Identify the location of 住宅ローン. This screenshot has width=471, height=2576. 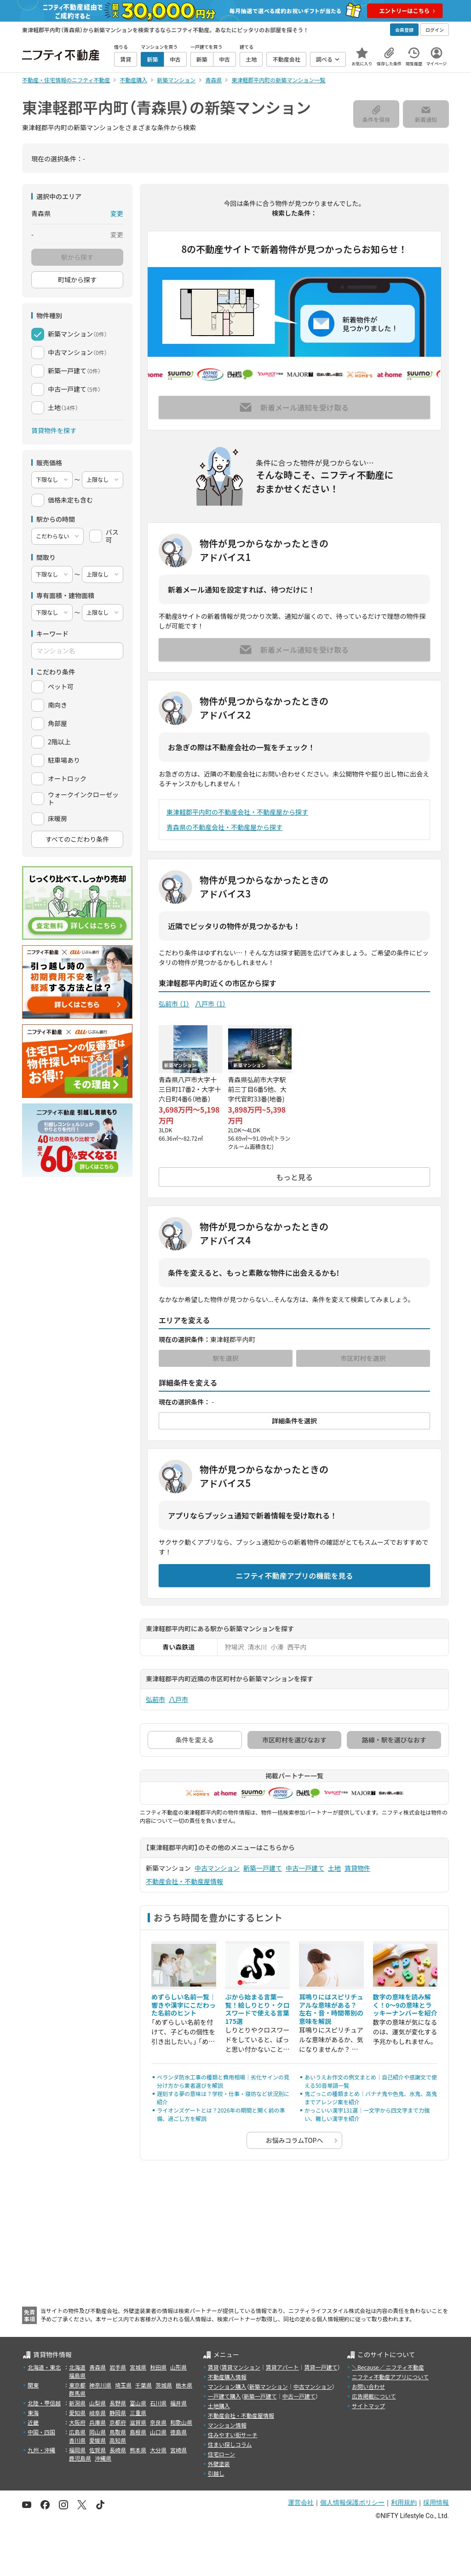
(221, 2454).